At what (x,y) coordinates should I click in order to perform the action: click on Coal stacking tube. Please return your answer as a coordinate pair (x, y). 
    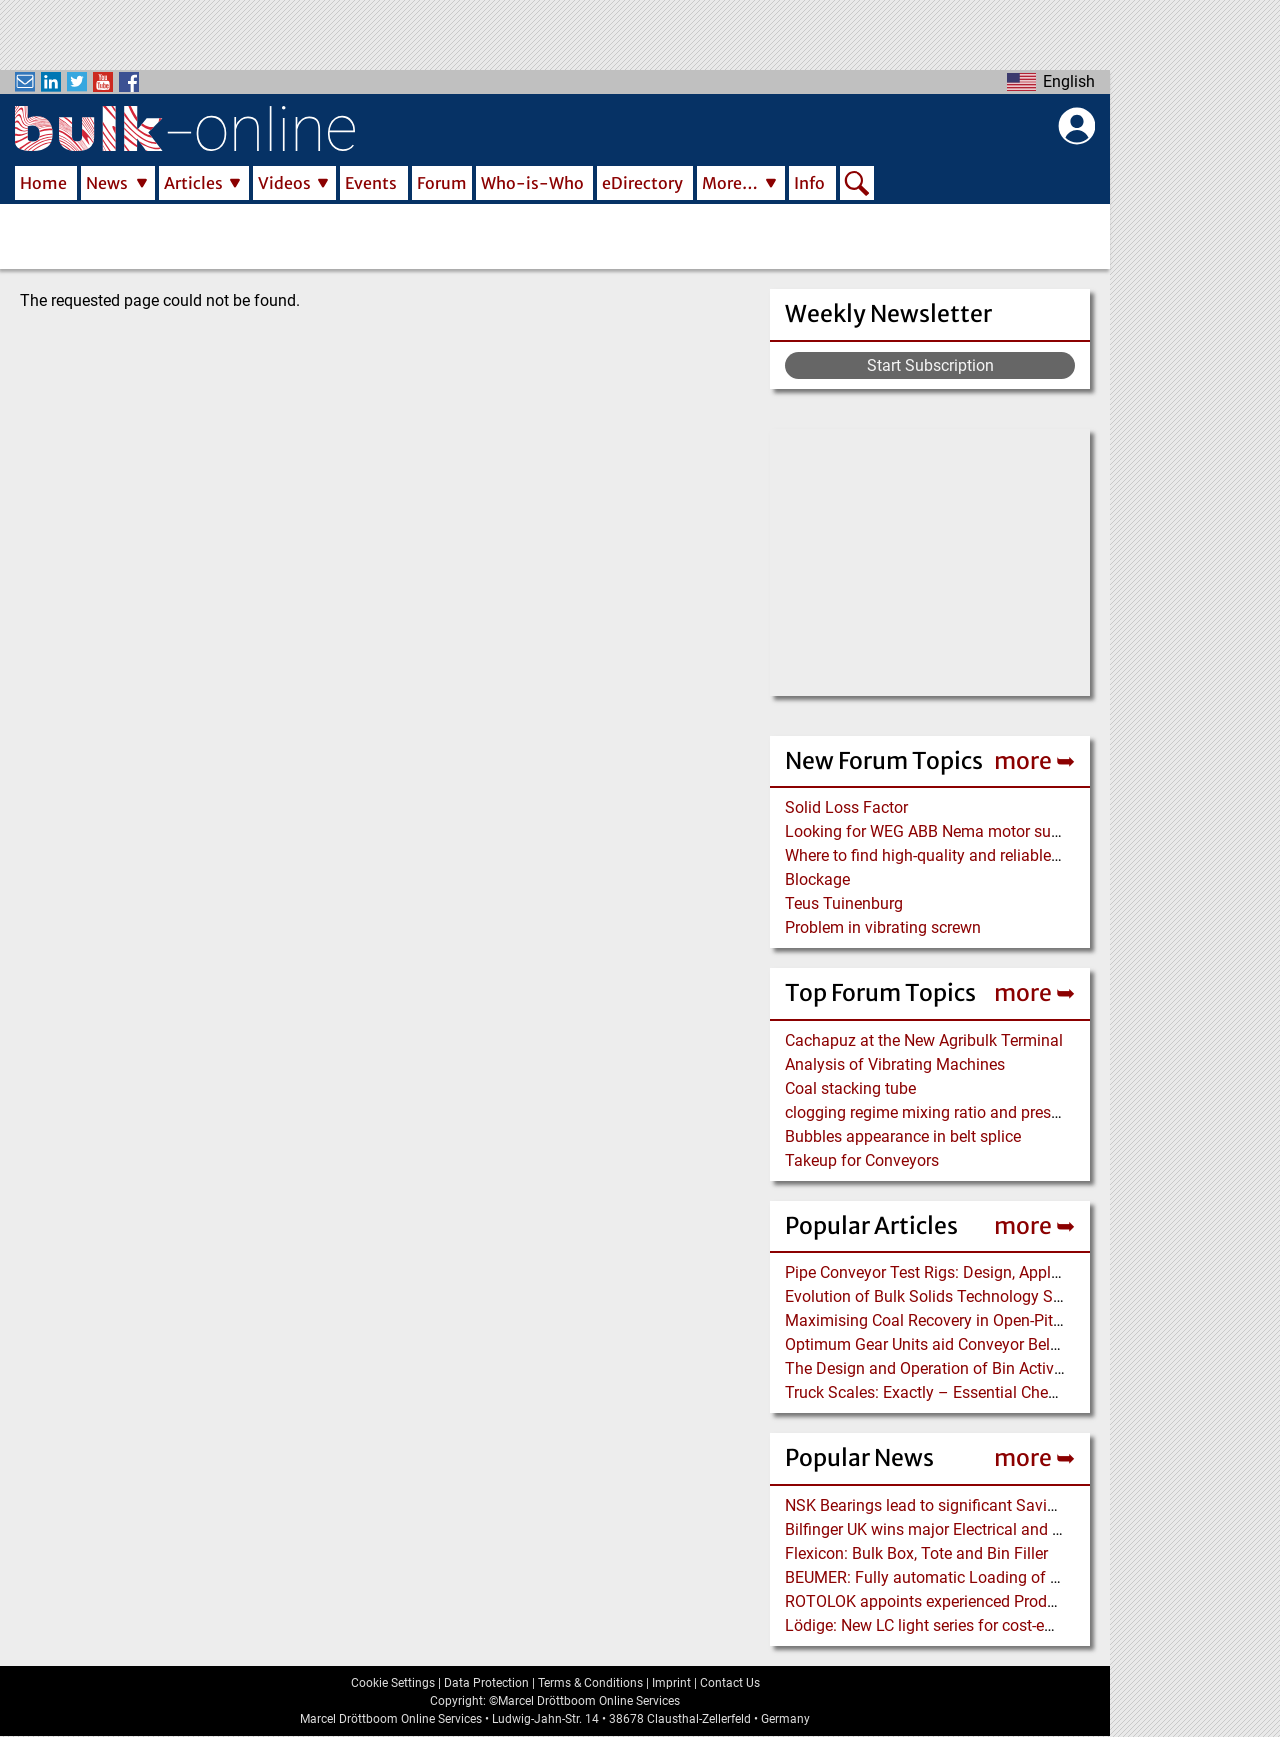
    Looking at the image, I should click on (850, 1088).